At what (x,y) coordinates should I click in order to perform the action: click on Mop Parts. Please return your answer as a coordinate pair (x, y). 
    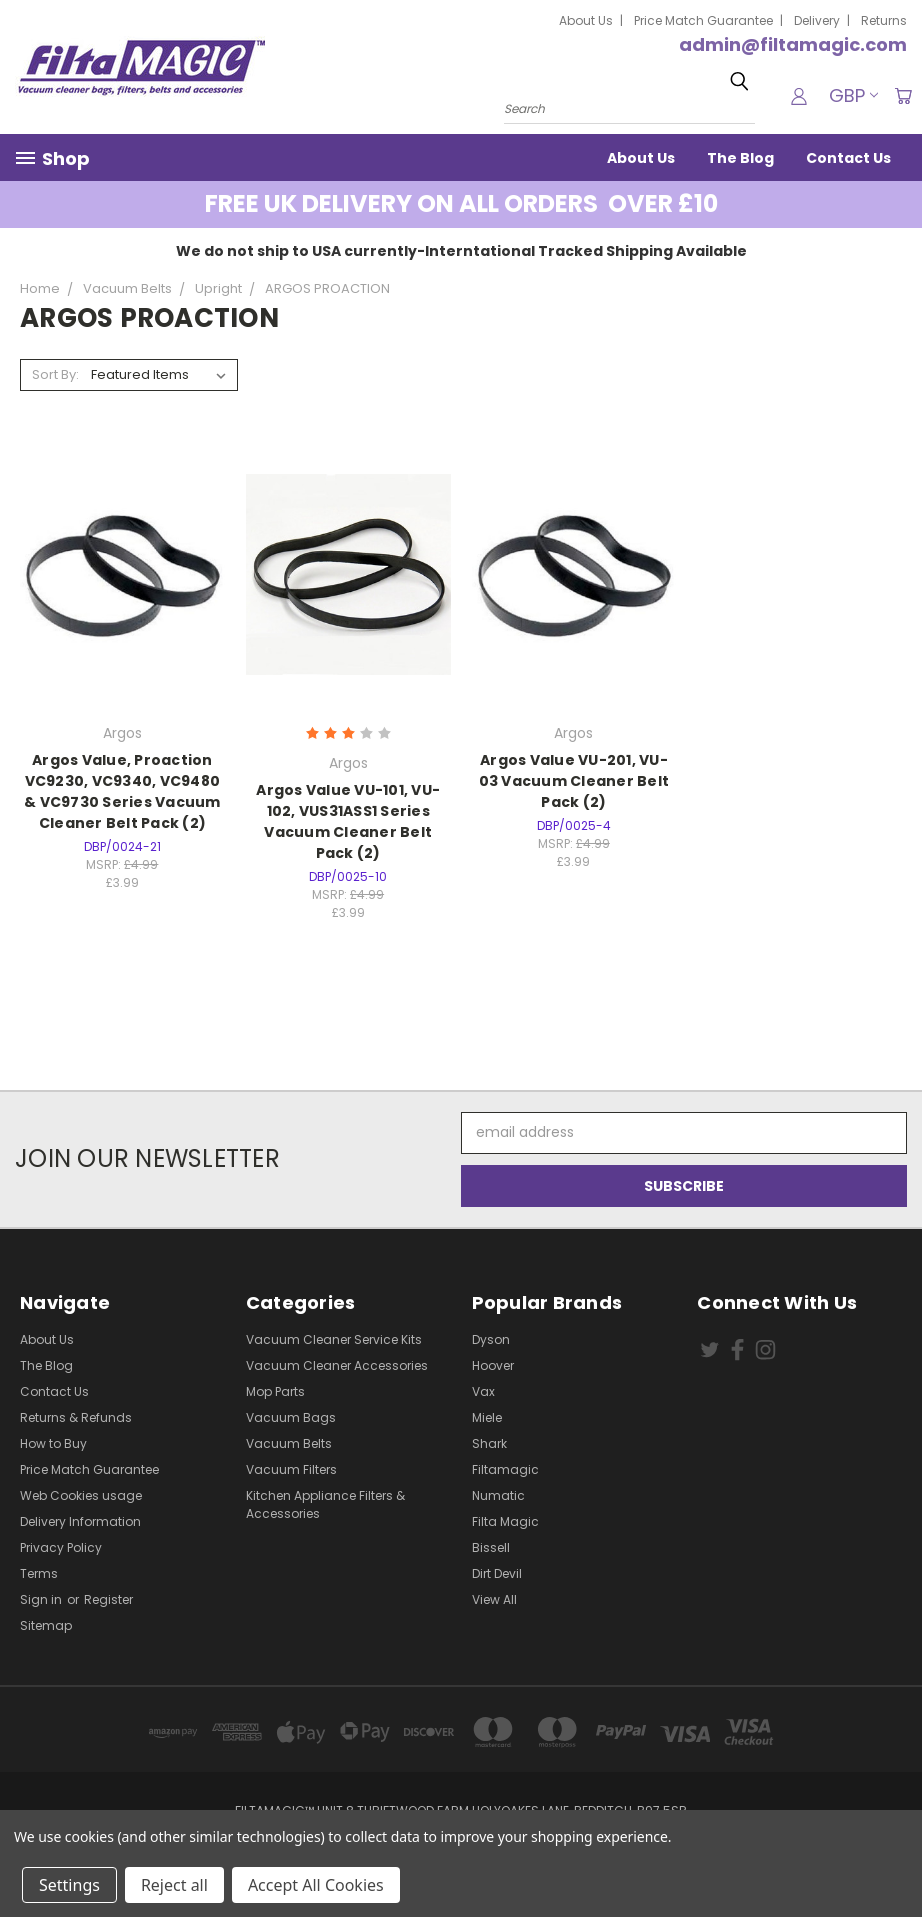
    Looking at the image, I should click on (275, 1391).